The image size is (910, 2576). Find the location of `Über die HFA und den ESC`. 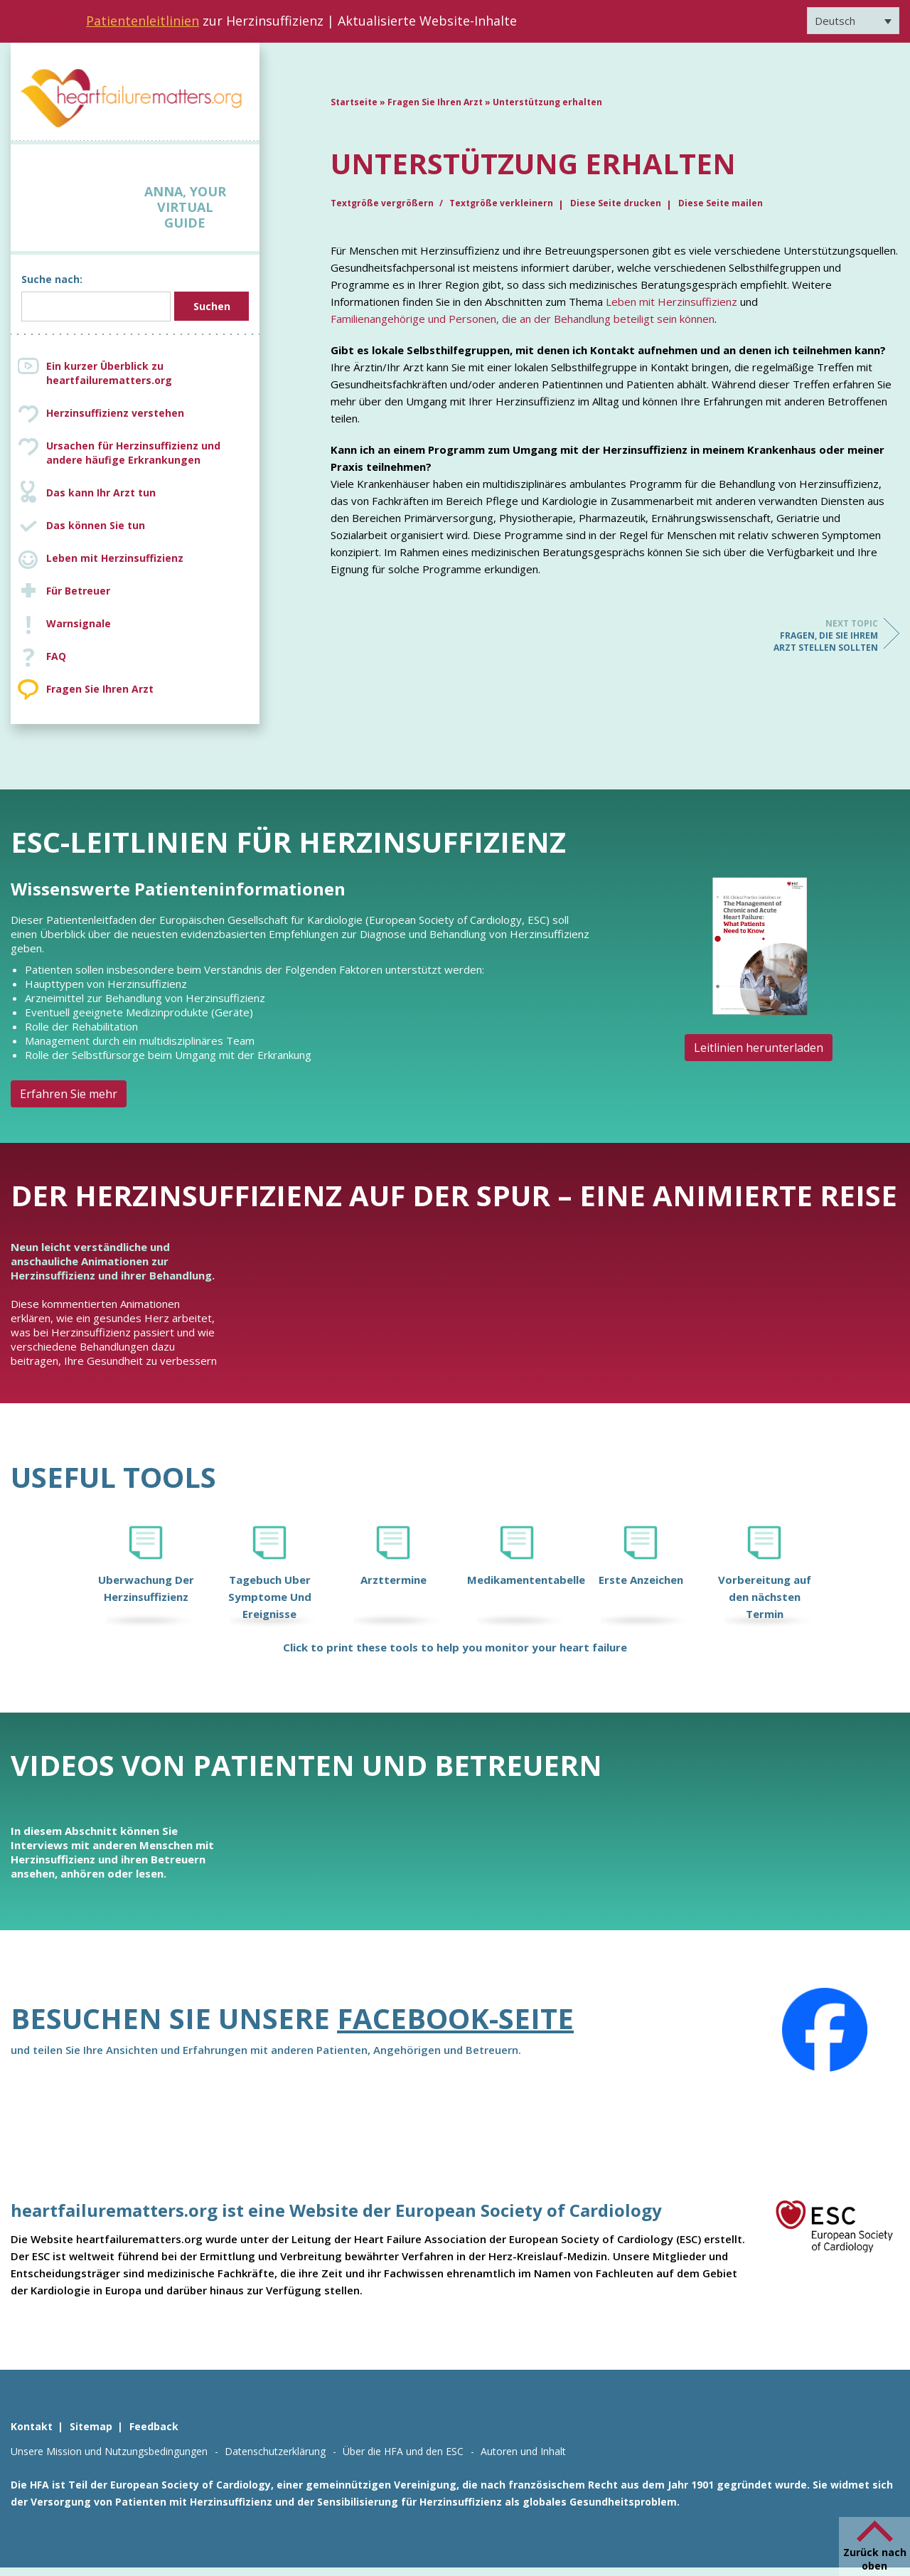

Über die HFA und den ESC is located at coordinates (403, 2451).